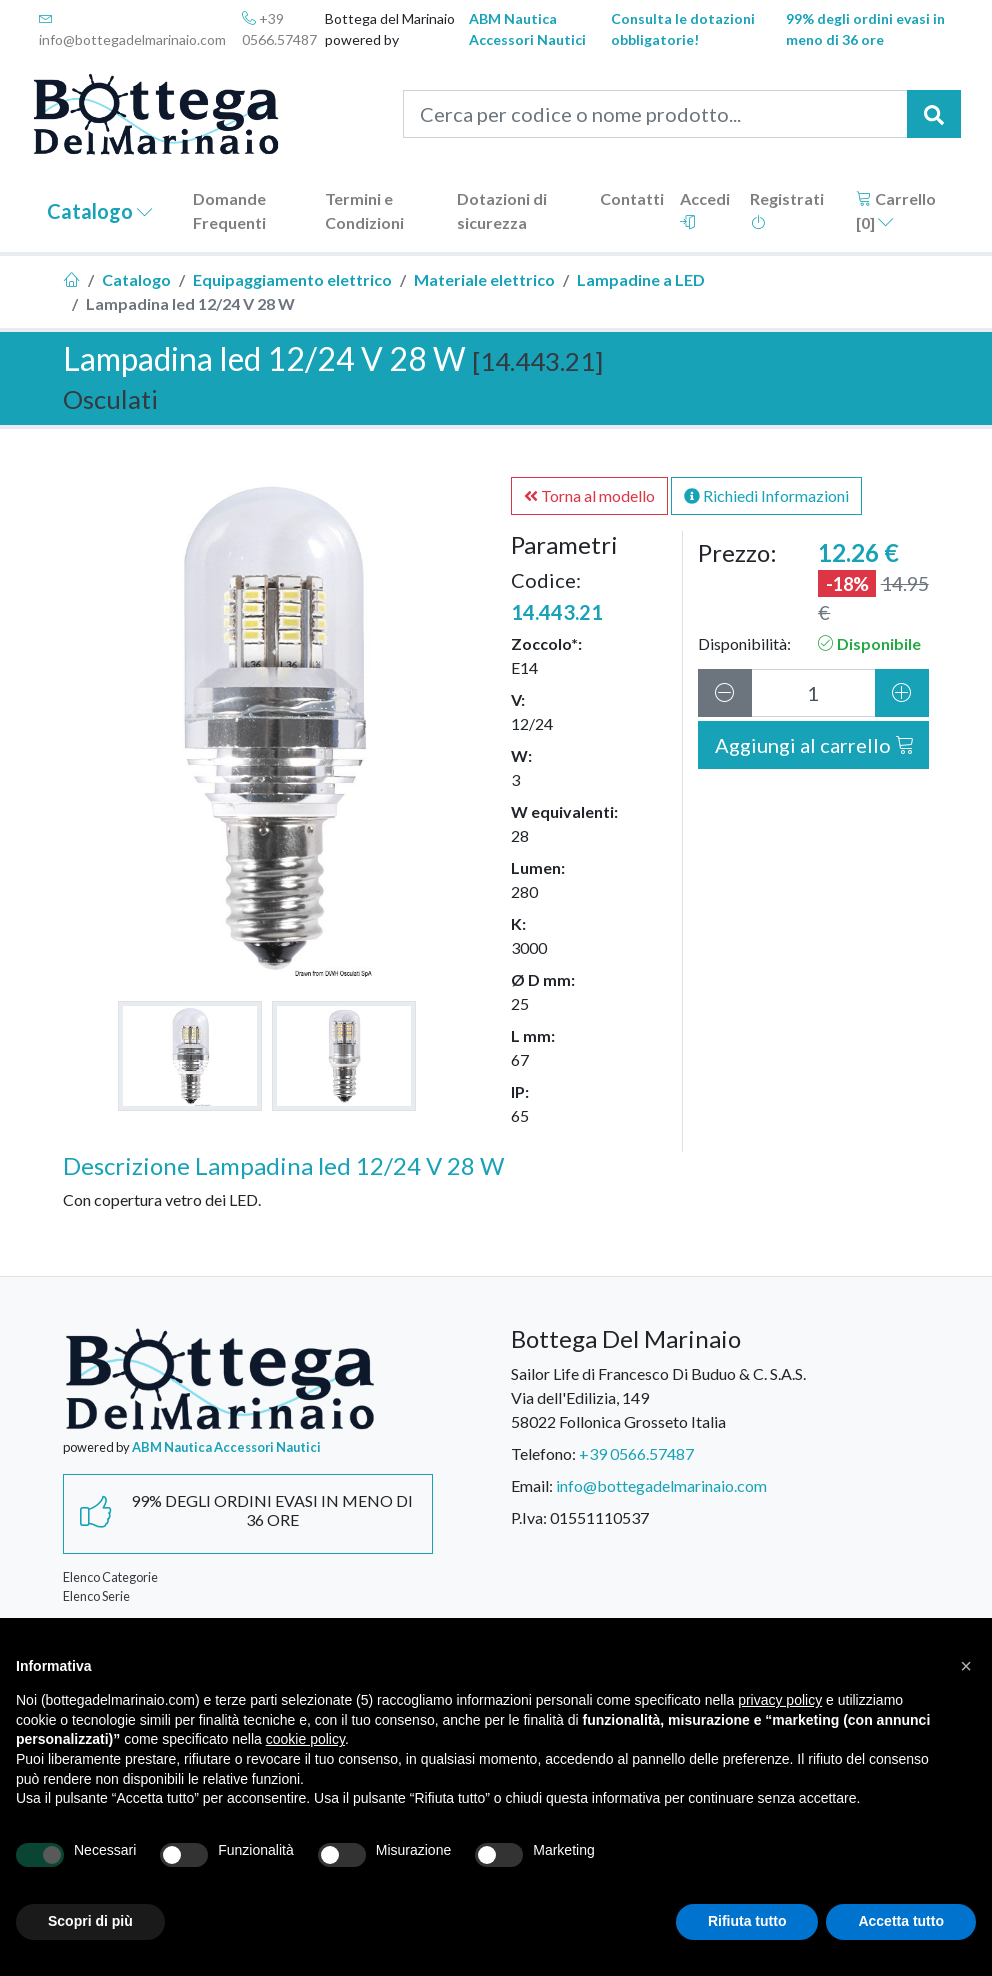 The width and height of the screenshot is (992, 1976). I want to click on Dotazioni di sicurezza, so click(502, 210).